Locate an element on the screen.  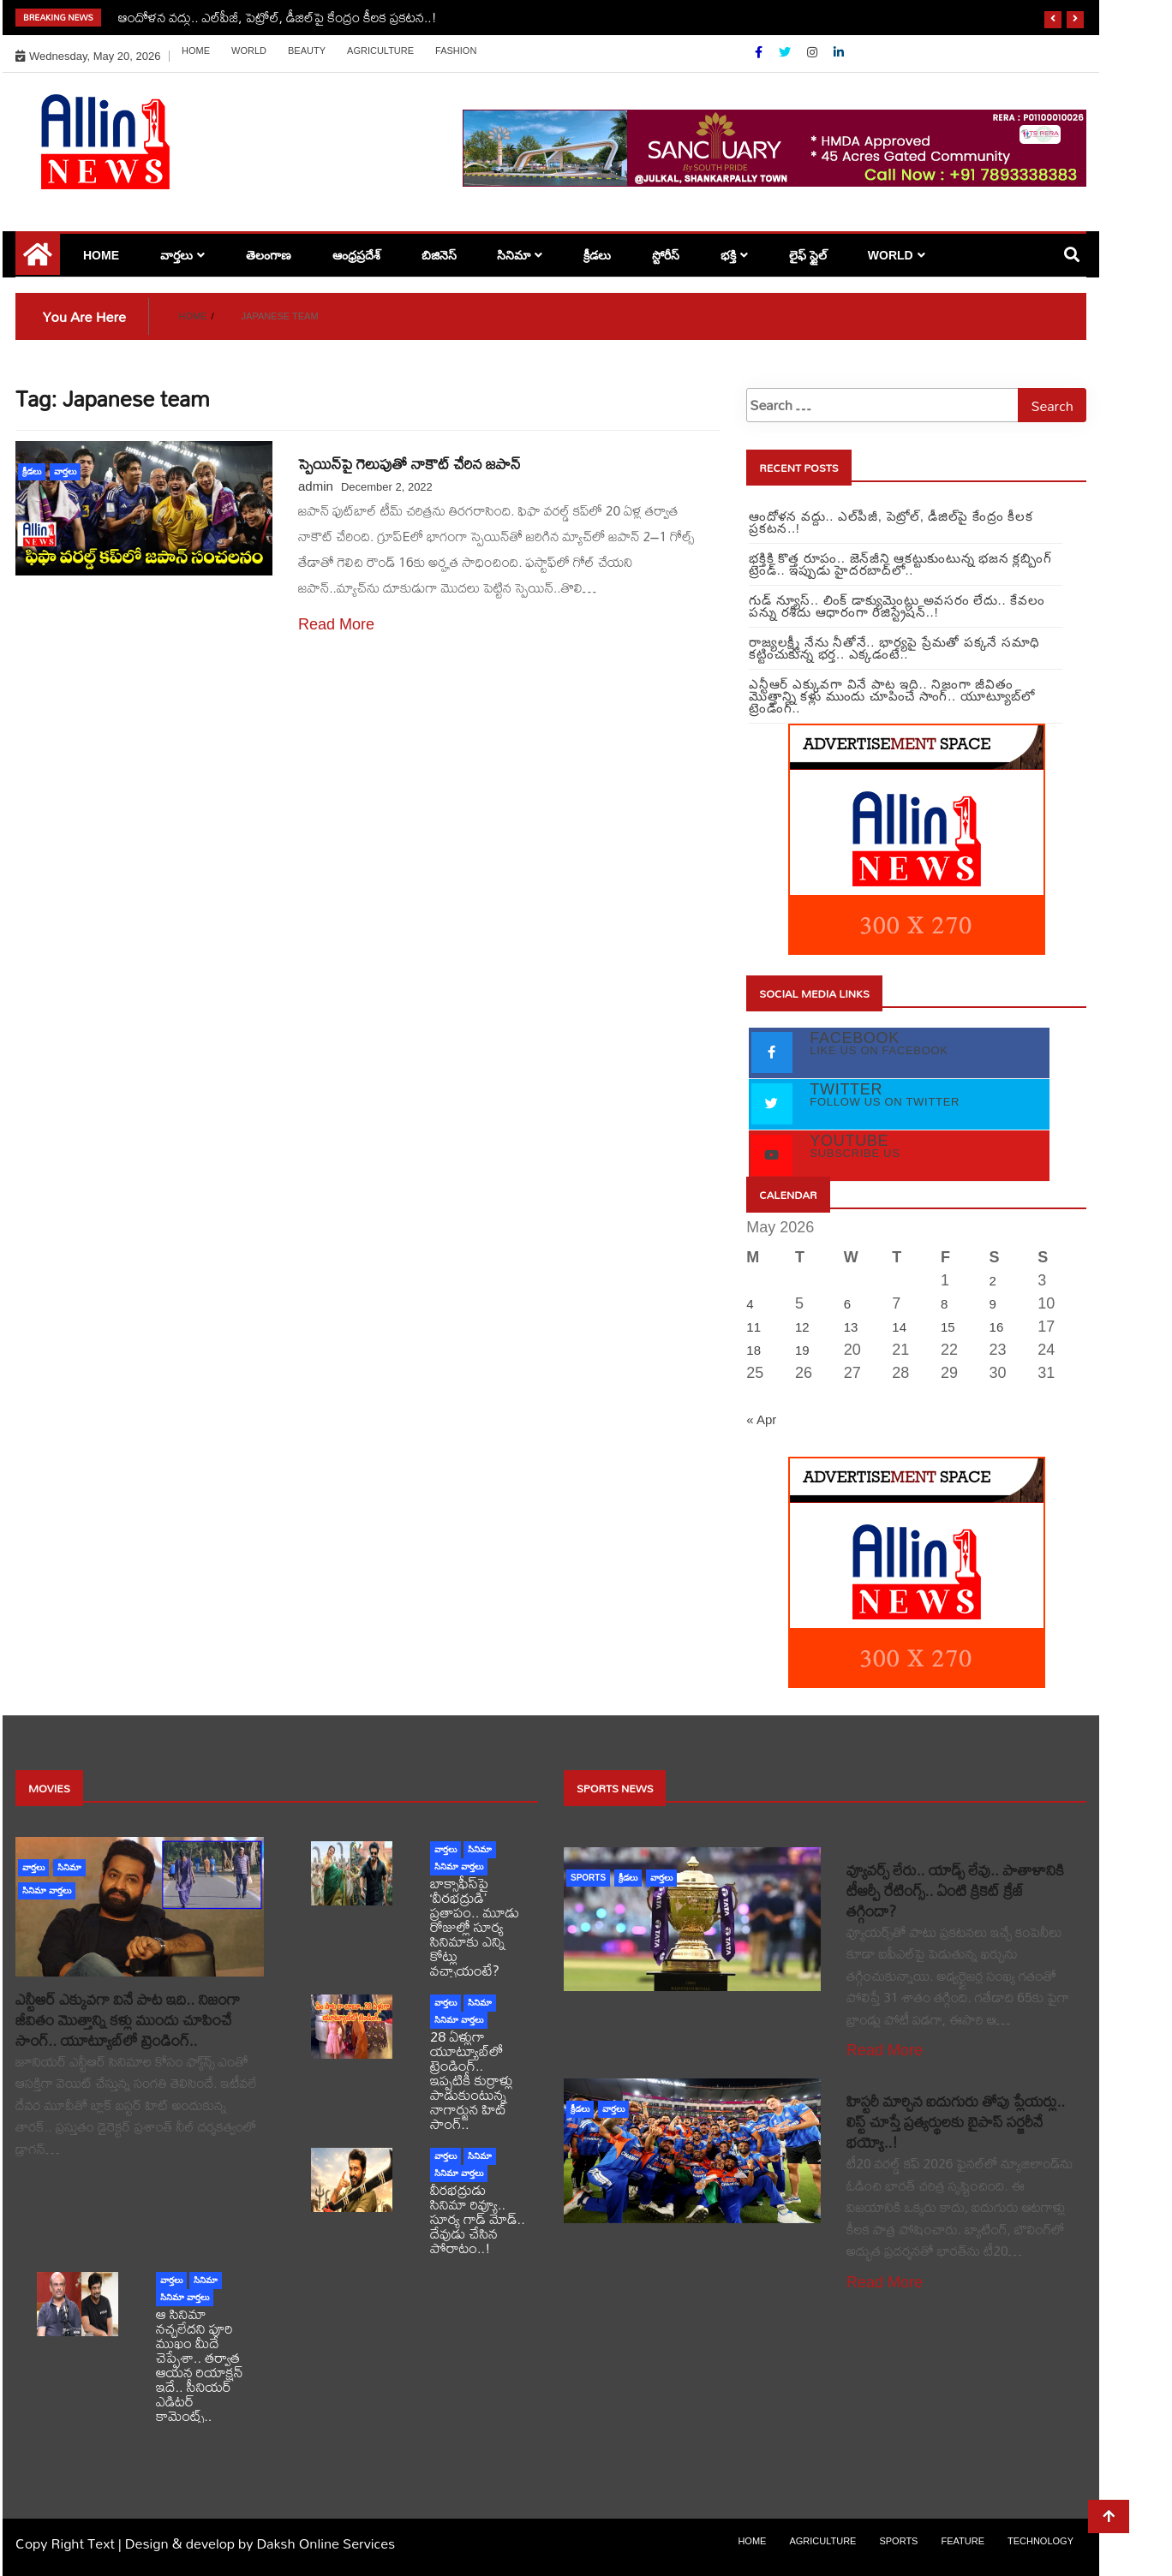
క్రీడలు is located at coordinates (597, 255).